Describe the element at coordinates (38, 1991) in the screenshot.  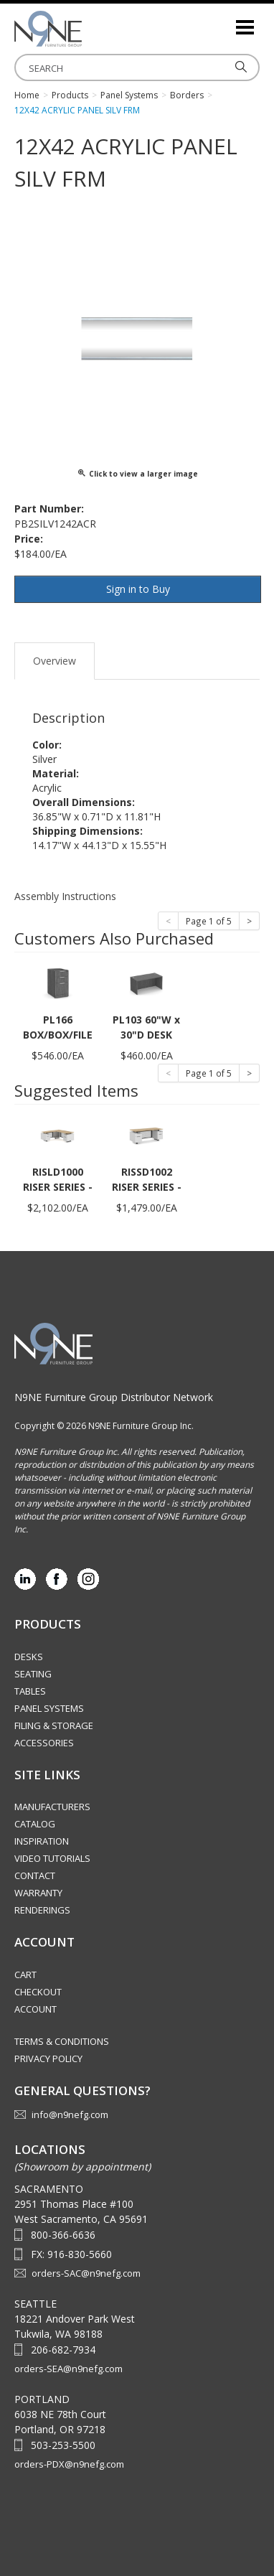
I see `Checkout` at that location.